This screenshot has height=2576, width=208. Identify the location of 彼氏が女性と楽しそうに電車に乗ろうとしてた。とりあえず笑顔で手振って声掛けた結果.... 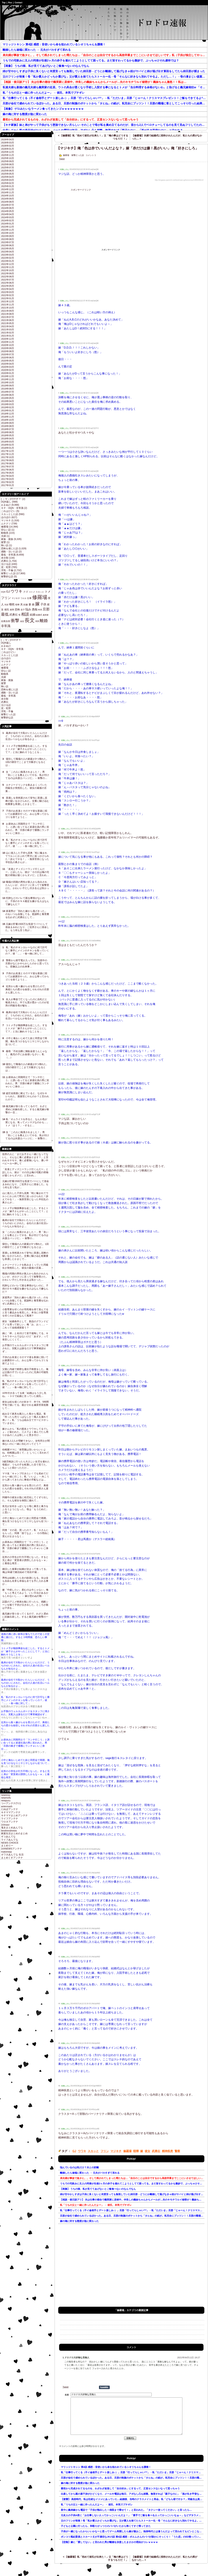
(106, 2332).